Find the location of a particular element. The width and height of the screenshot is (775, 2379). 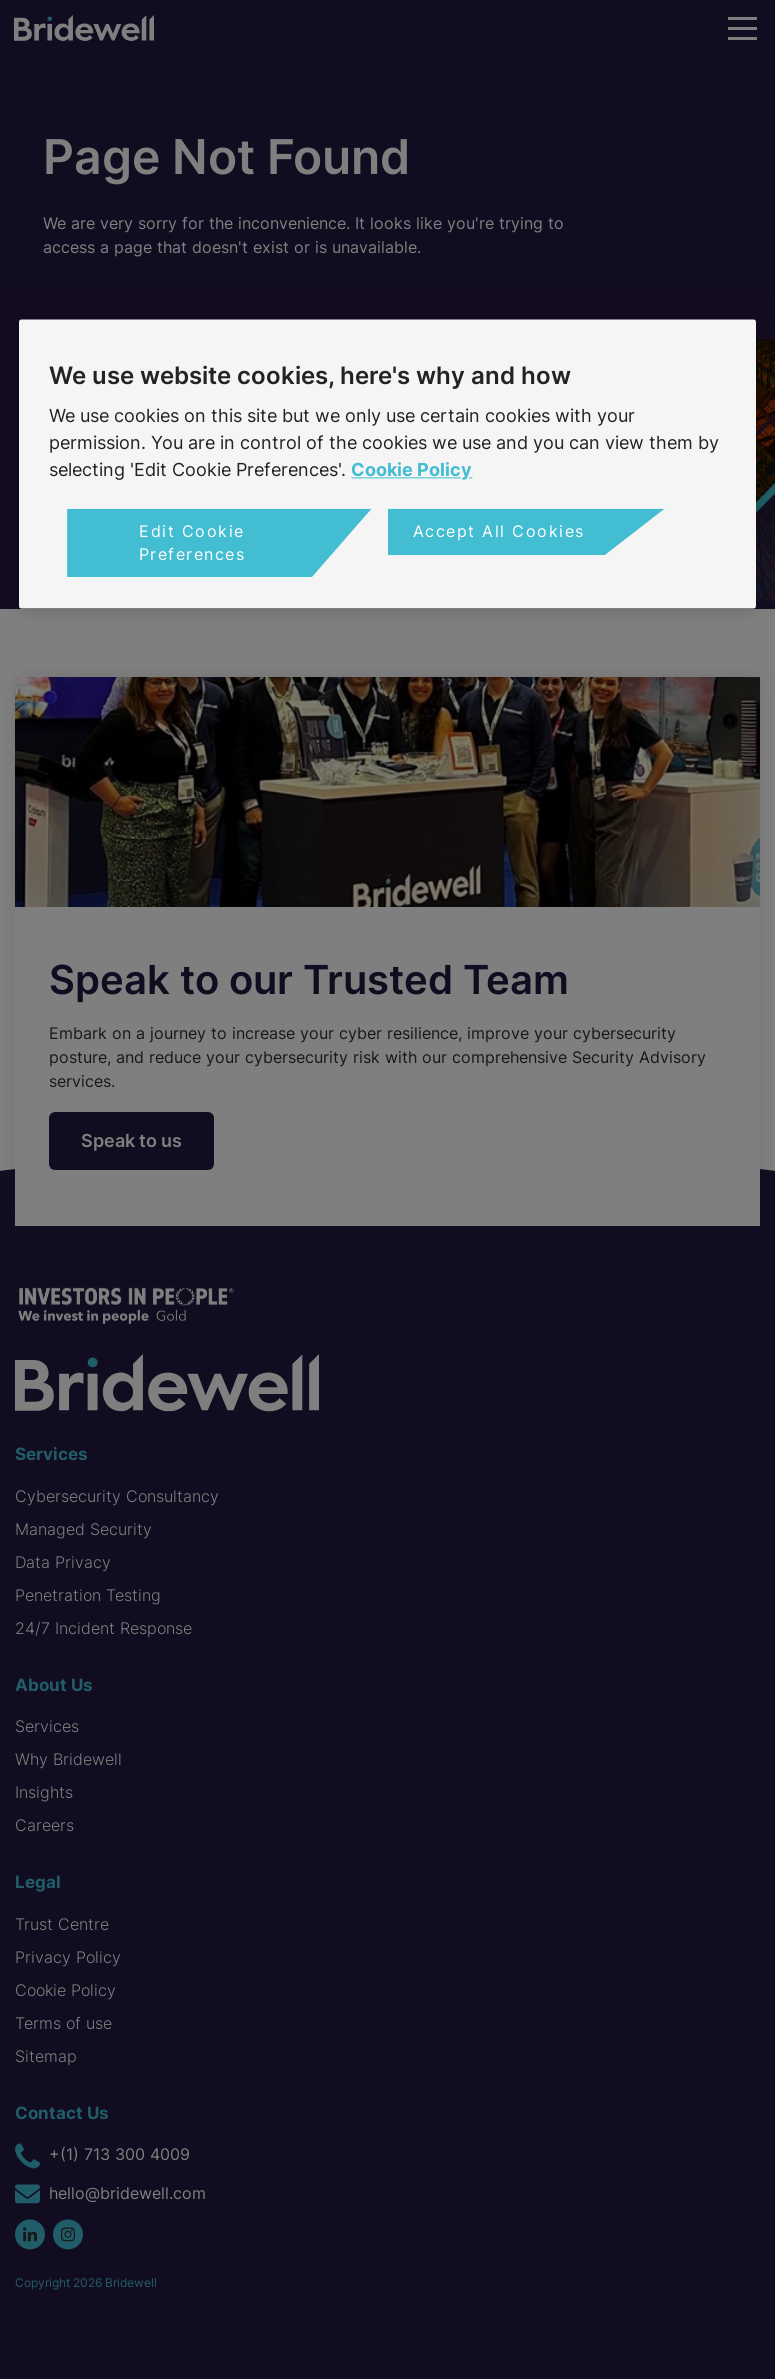

Cookie Policy [More information about your privacy, opens in a new tab] is located at coordinates (411, 470).